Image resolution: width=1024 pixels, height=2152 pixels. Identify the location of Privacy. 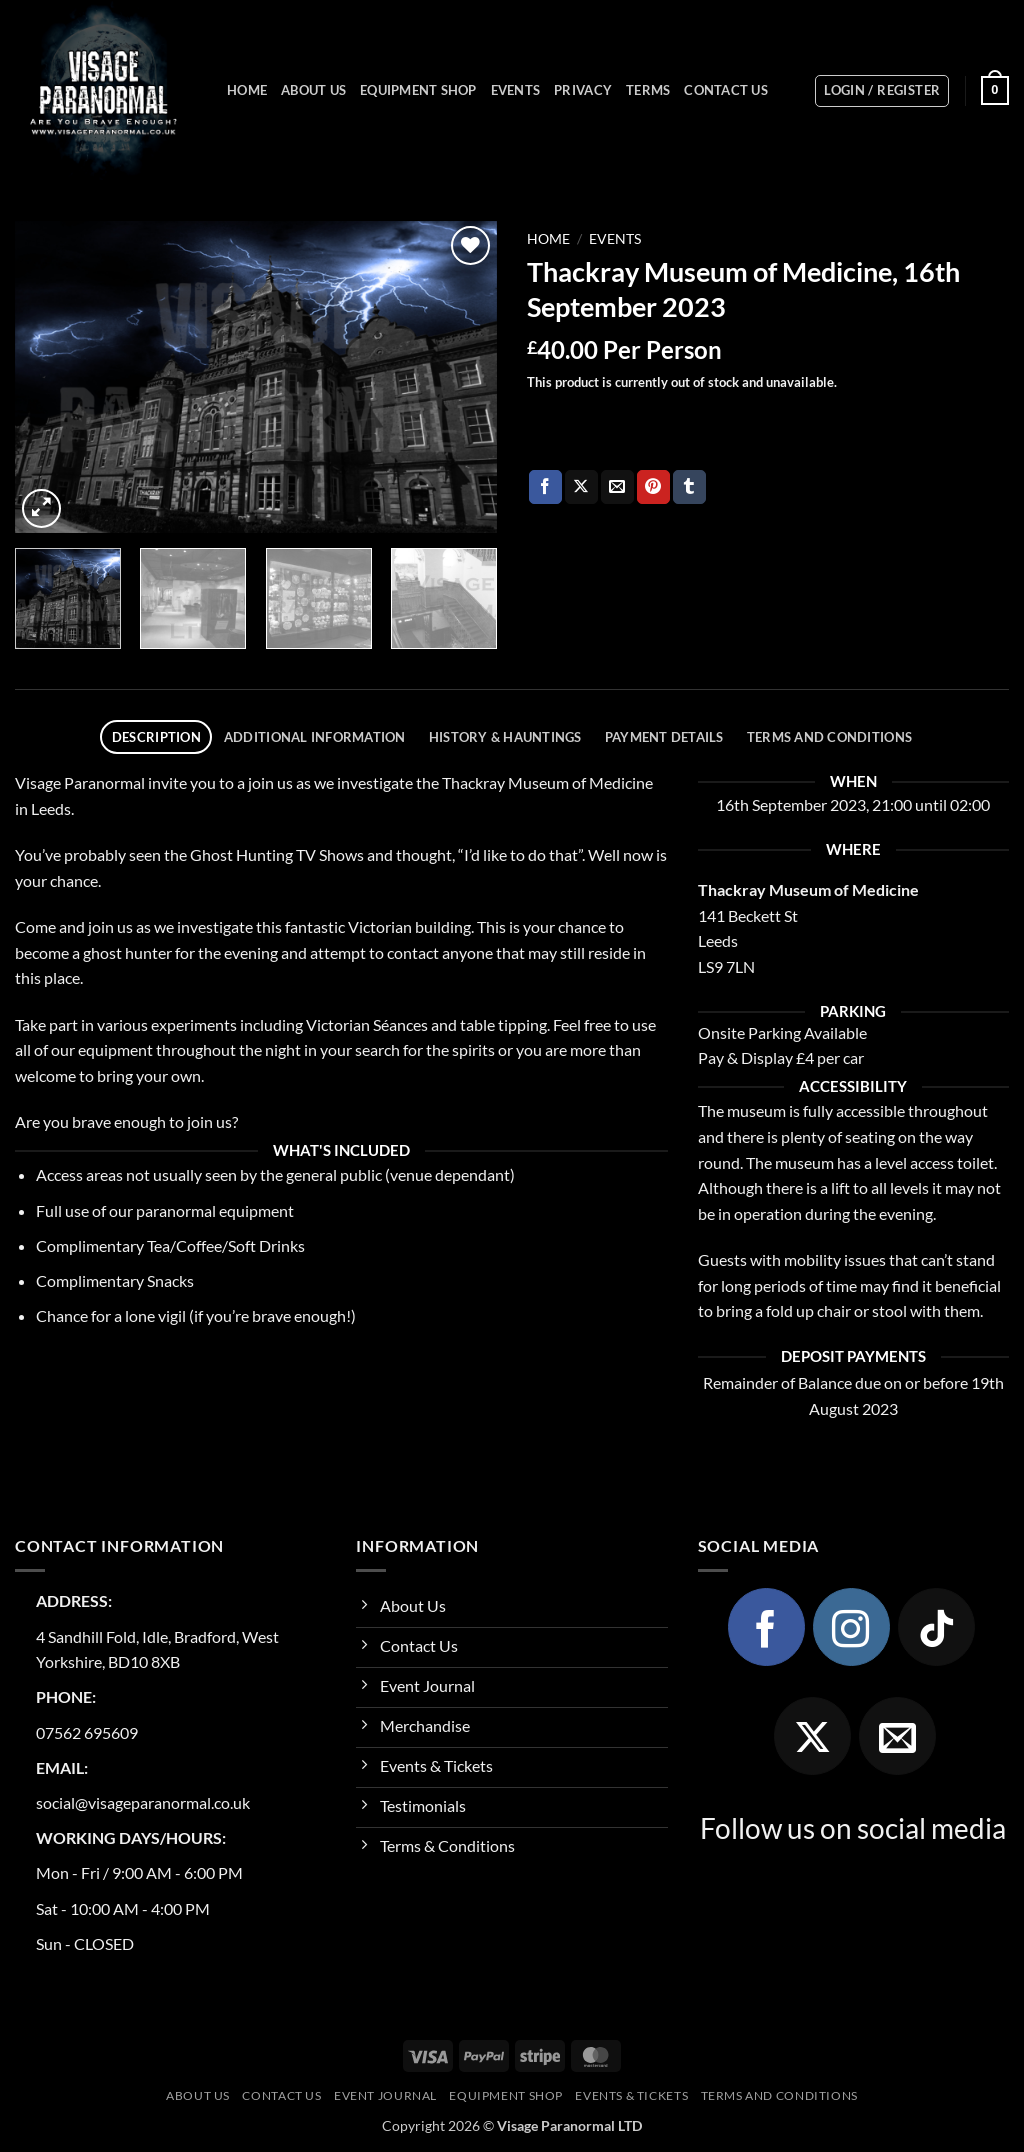
(583, 90).